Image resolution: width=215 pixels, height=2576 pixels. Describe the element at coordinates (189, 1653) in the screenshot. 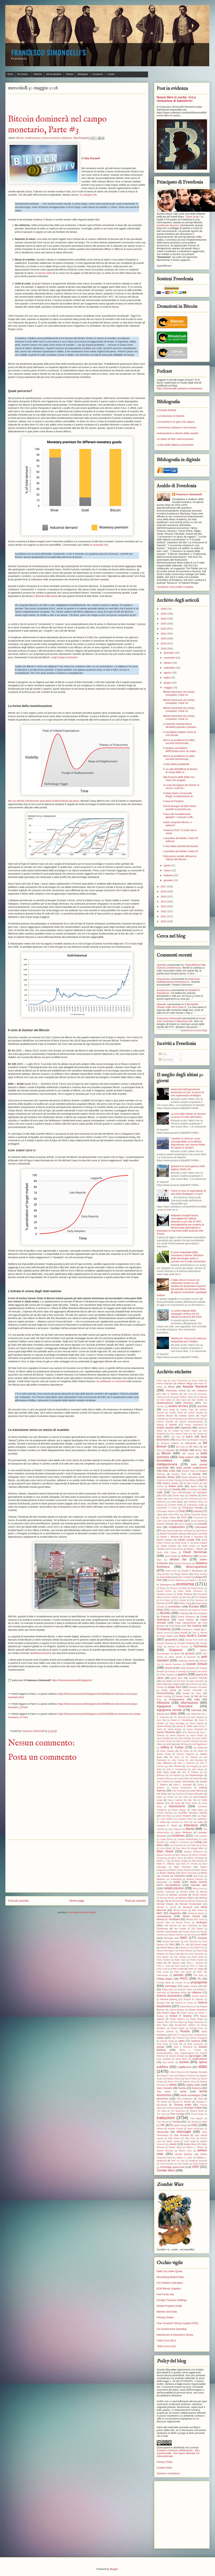

I see `giustizia` at that location.